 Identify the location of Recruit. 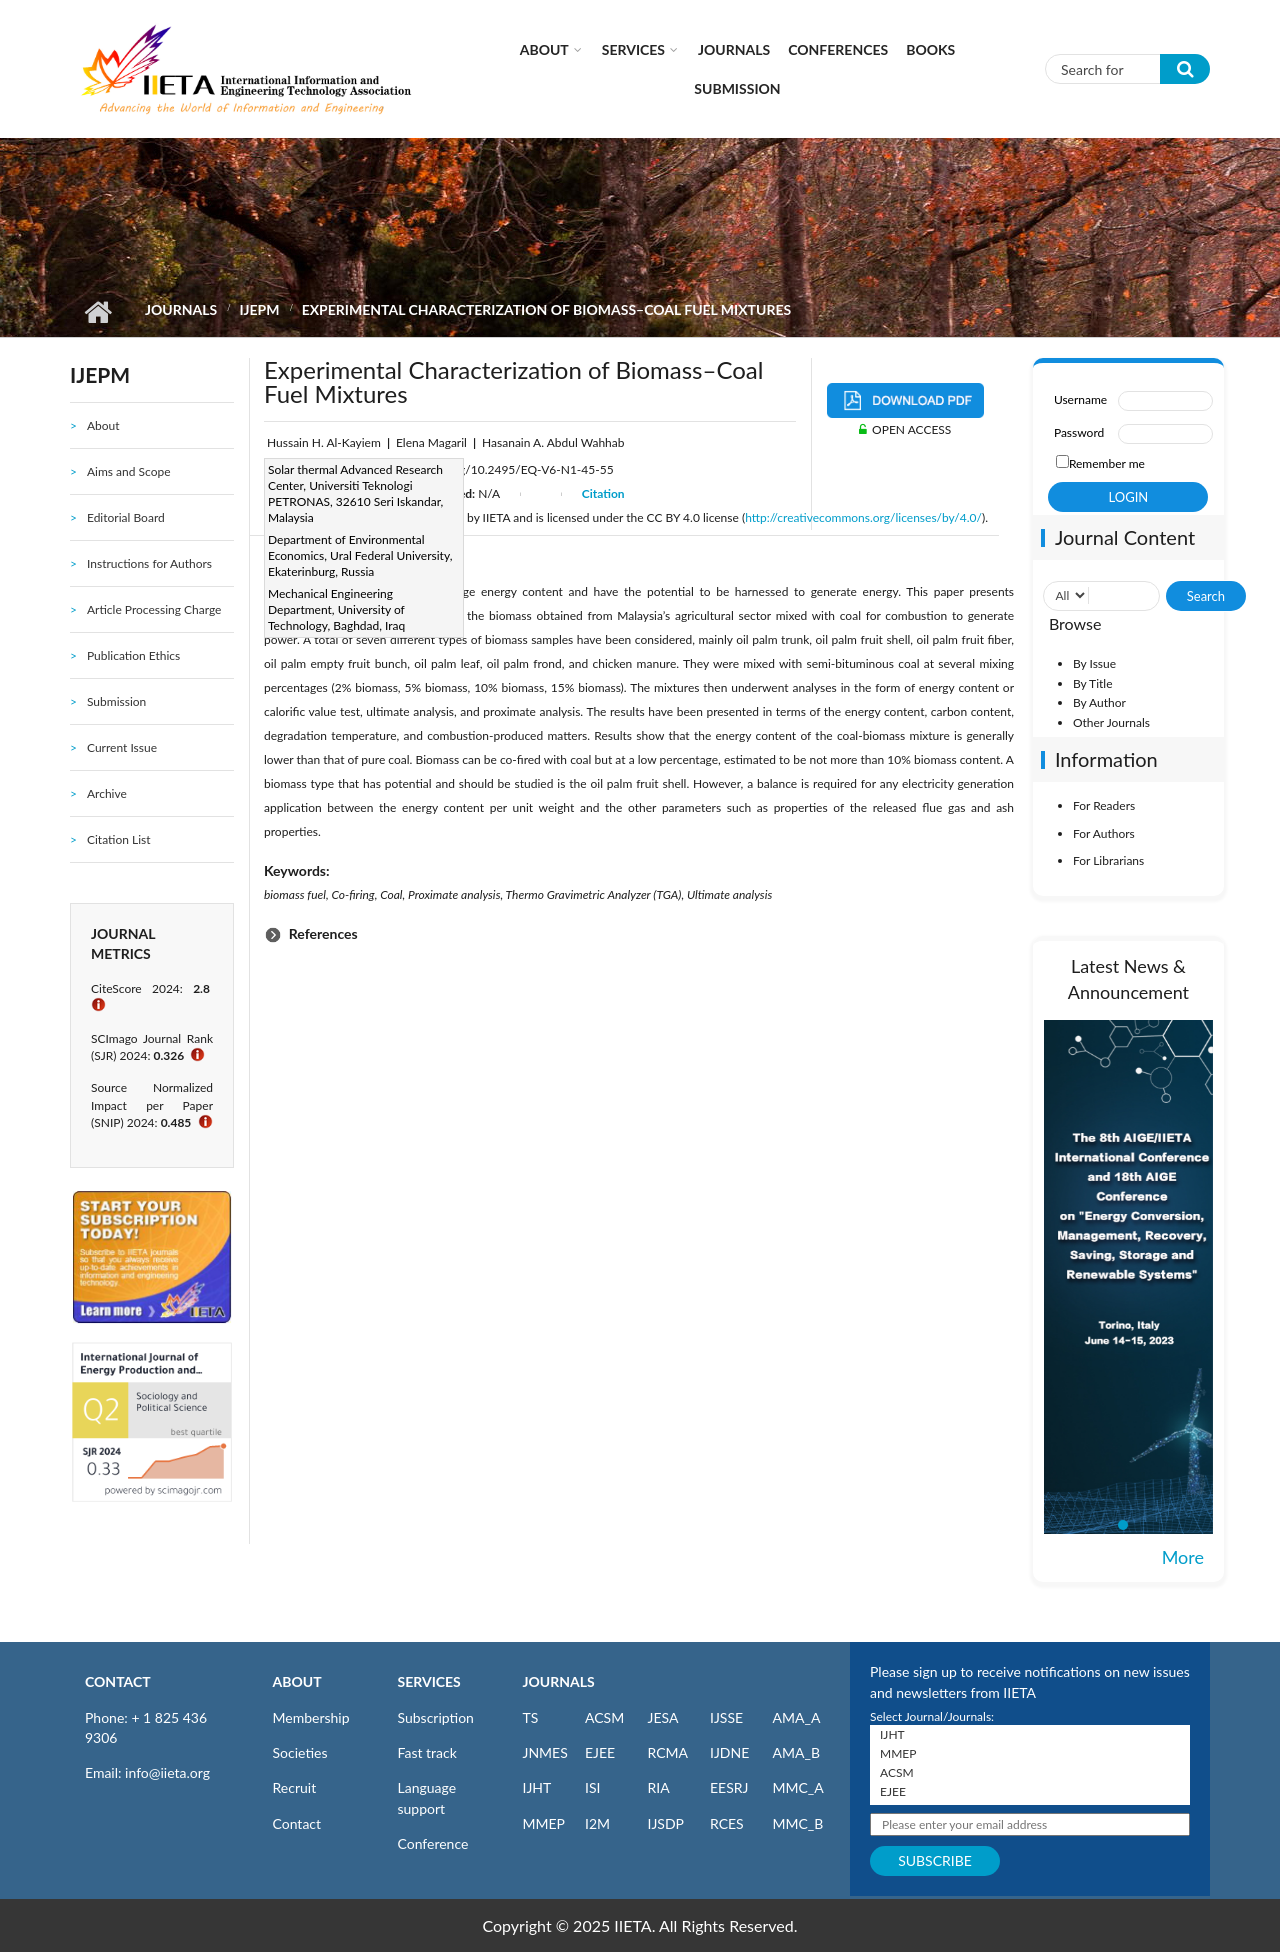
(295, 1787).